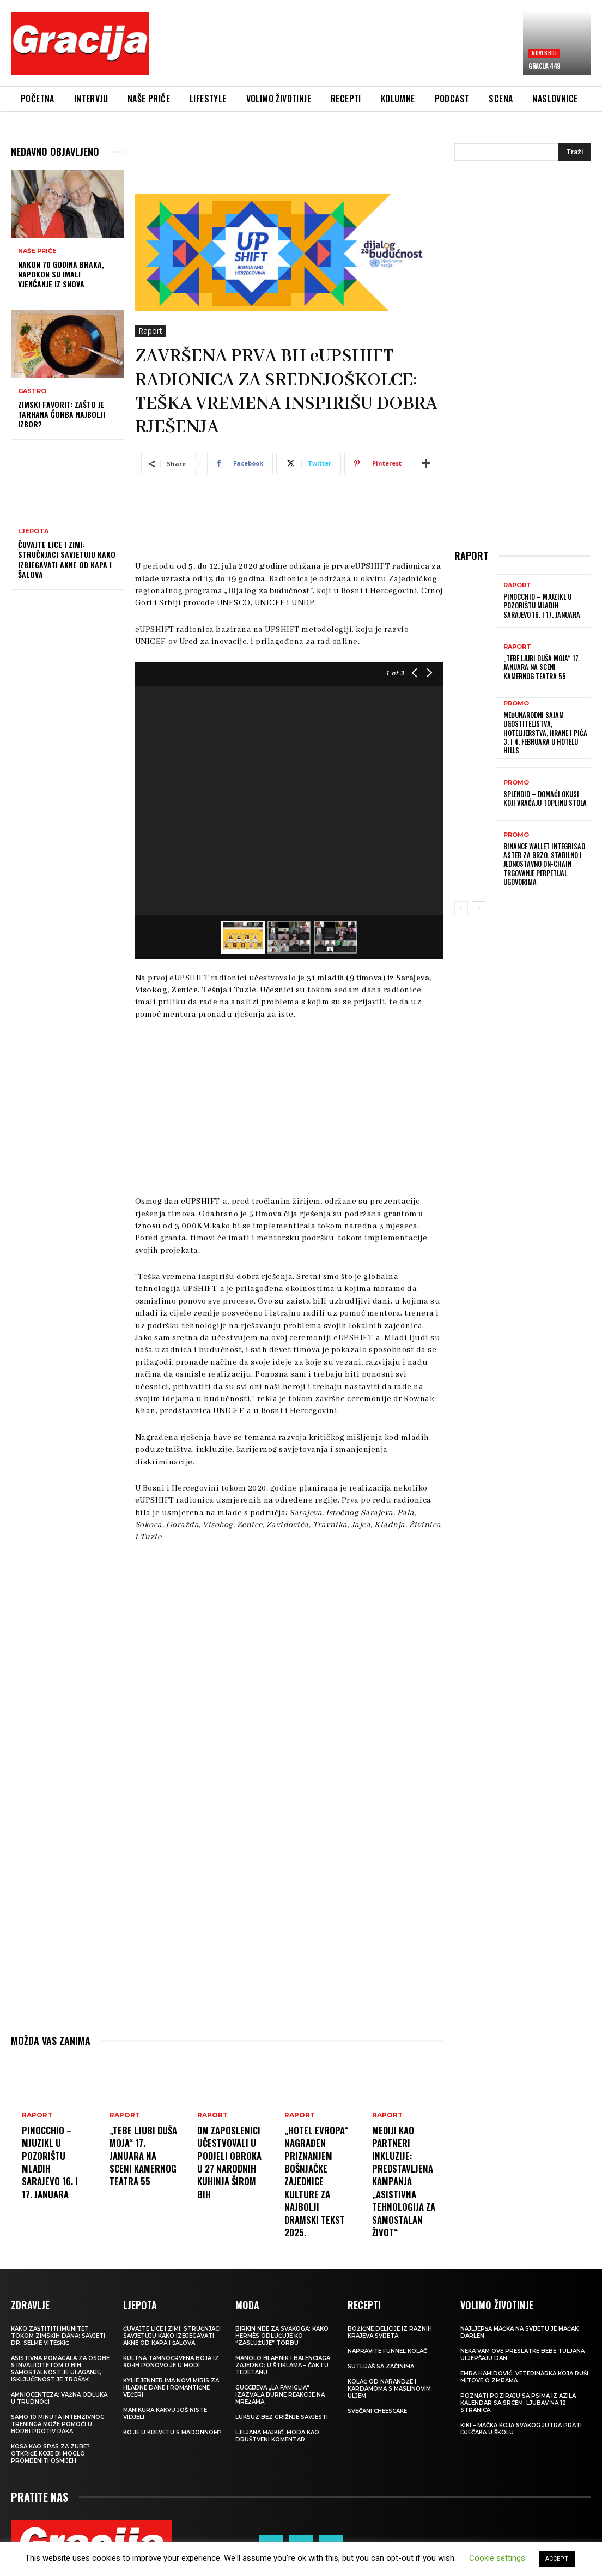  What do you see at coordinates (544, 66) in the screenshot?
I see `Gracija 449` at bounding box center [544, 66].